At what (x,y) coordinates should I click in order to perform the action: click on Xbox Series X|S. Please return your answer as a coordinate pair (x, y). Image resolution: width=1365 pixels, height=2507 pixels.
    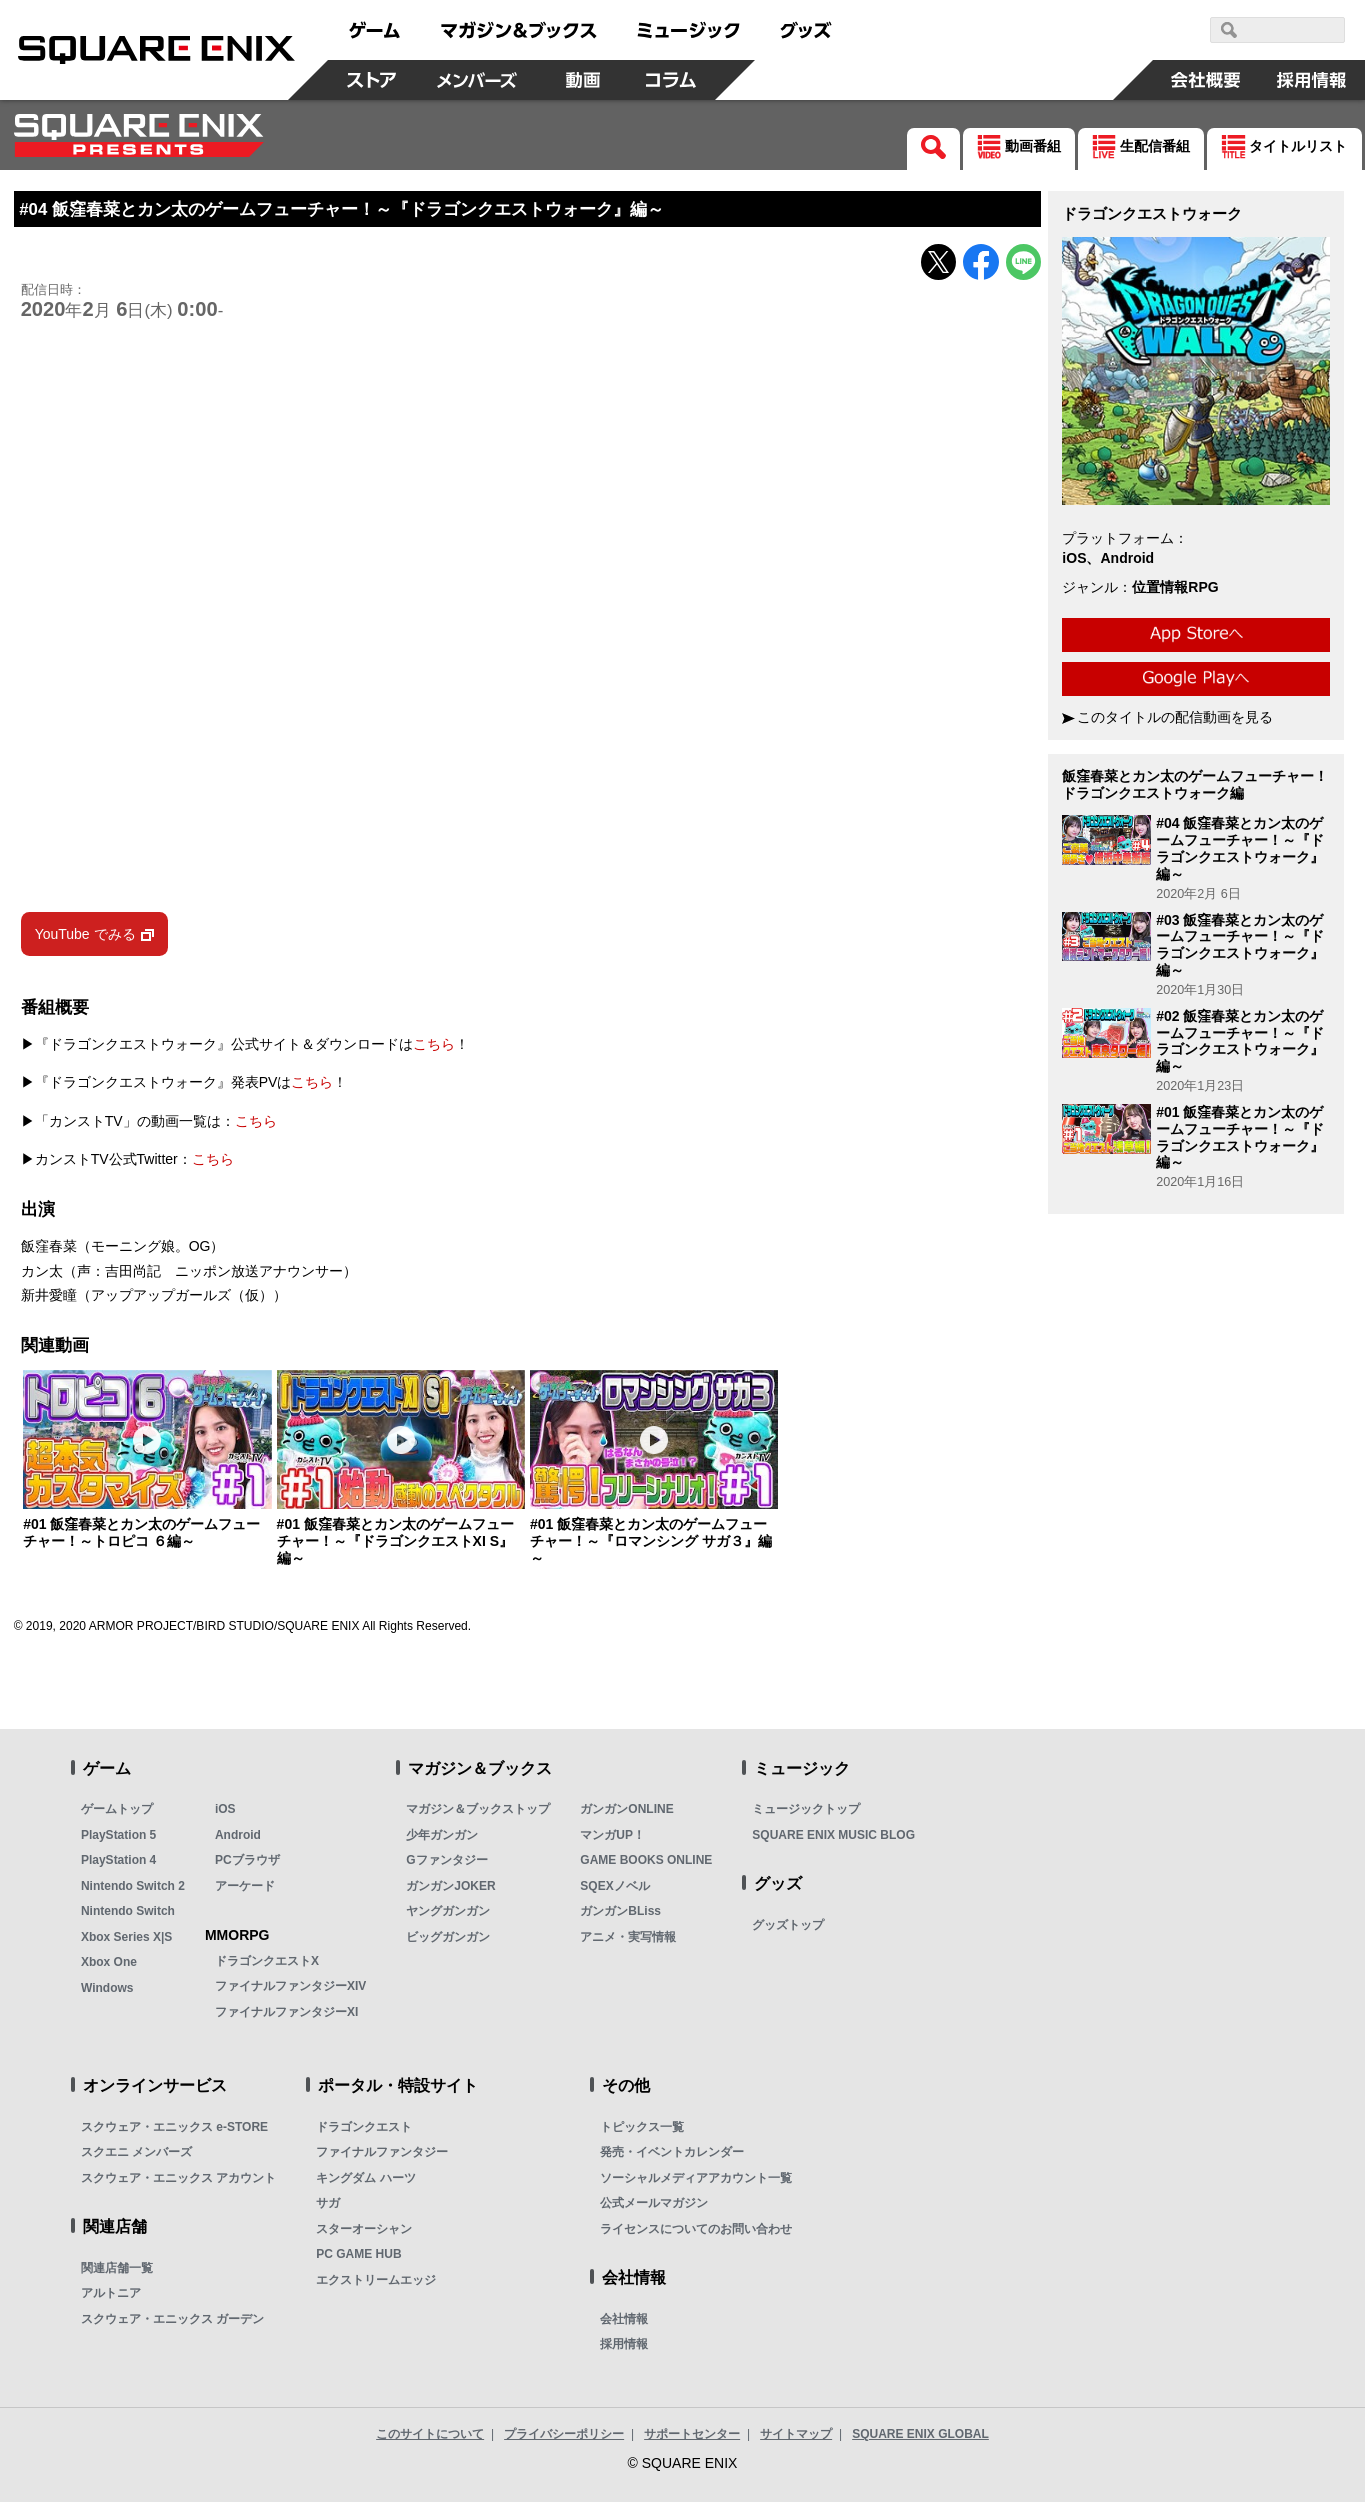
    Looking at the image, I should click on (126, 1941).